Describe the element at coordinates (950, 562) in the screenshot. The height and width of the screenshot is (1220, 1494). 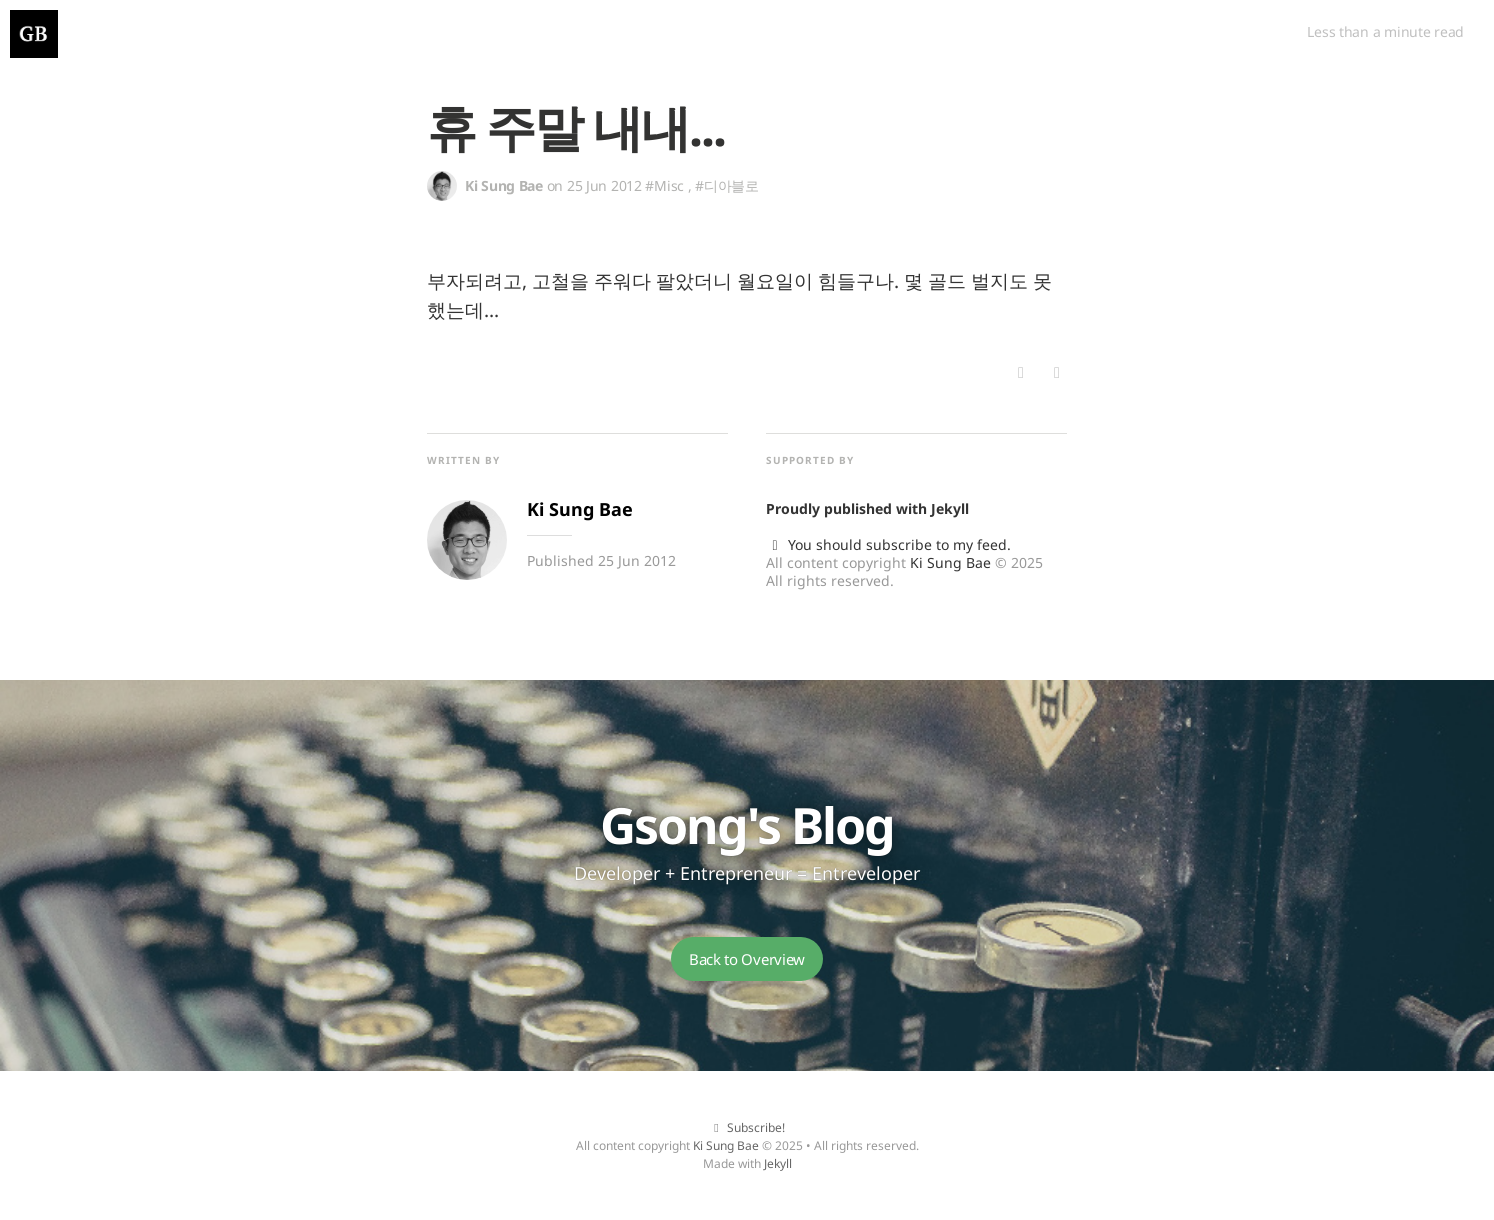
I see `Ki Sung Bae` at that location.